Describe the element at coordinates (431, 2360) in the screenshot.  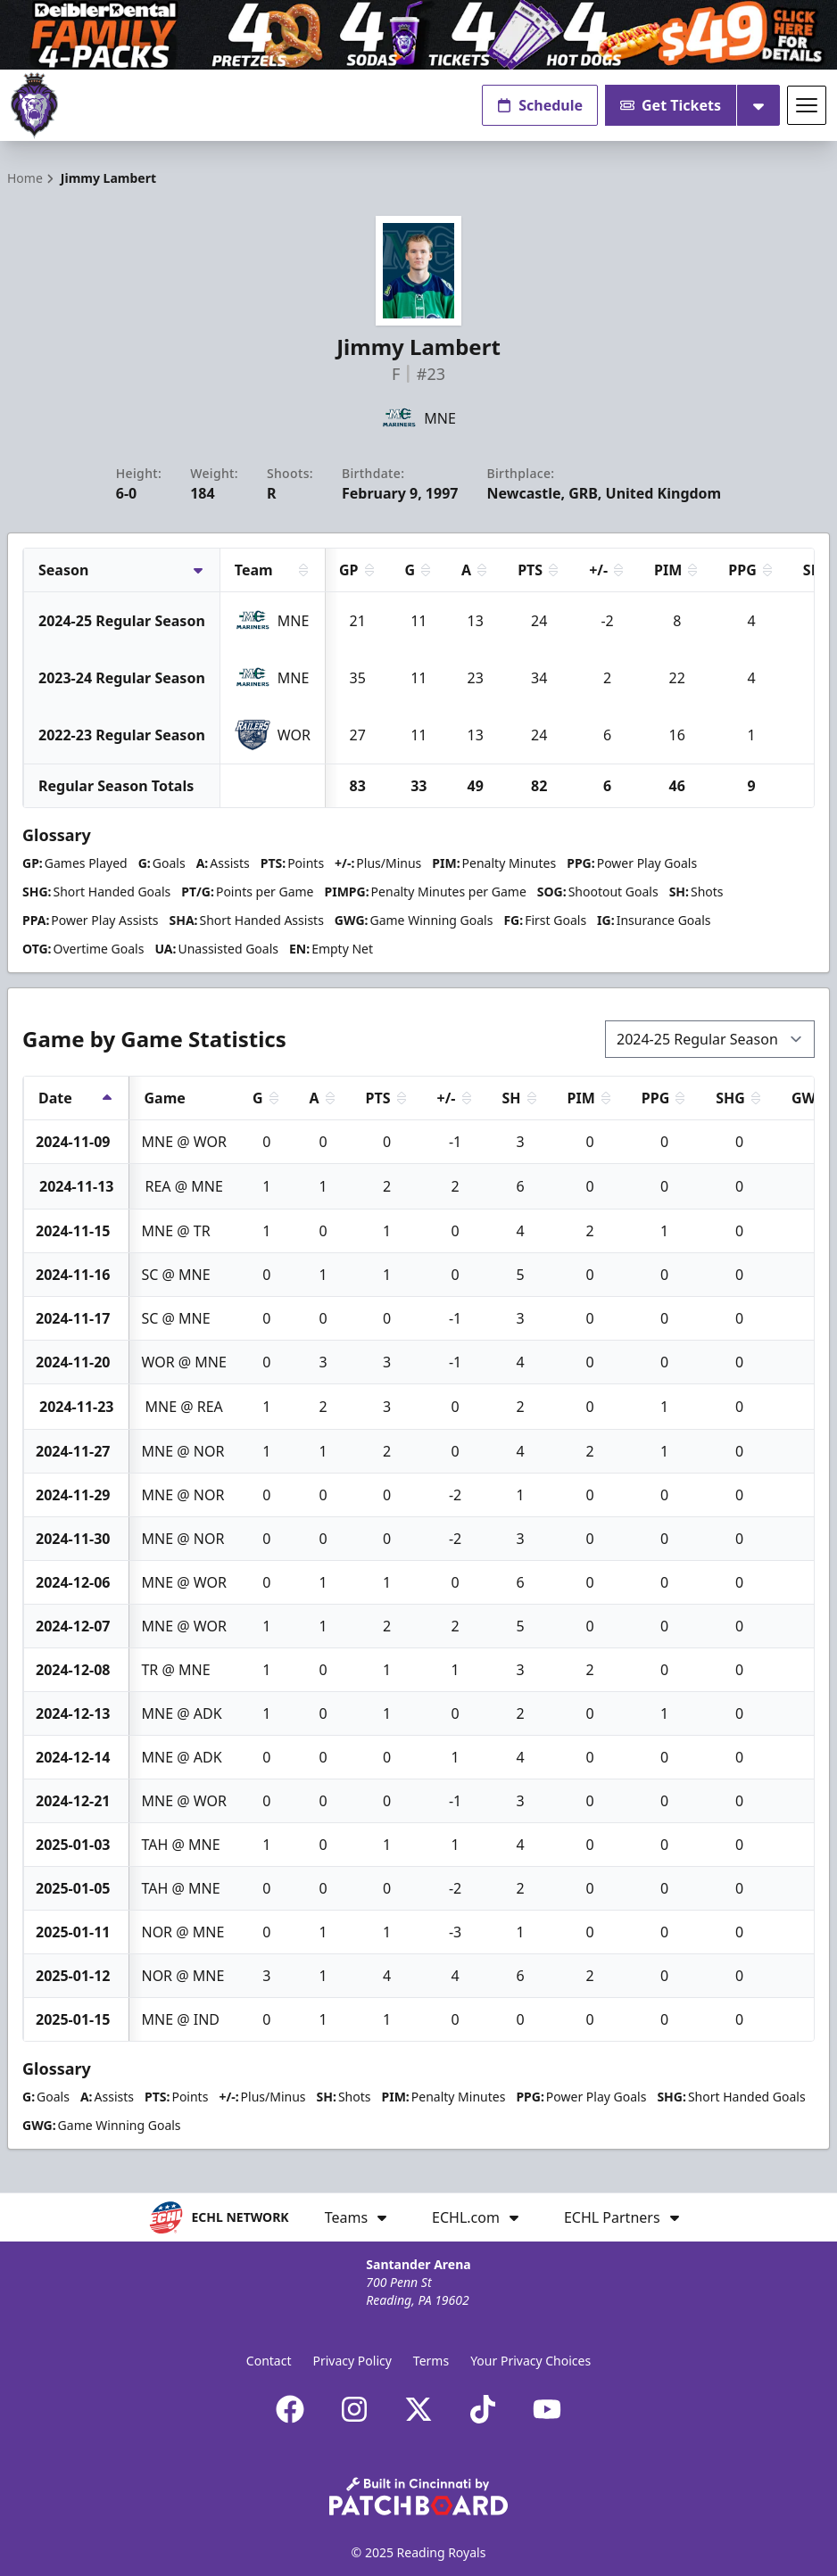
I see `Terms` at that location.